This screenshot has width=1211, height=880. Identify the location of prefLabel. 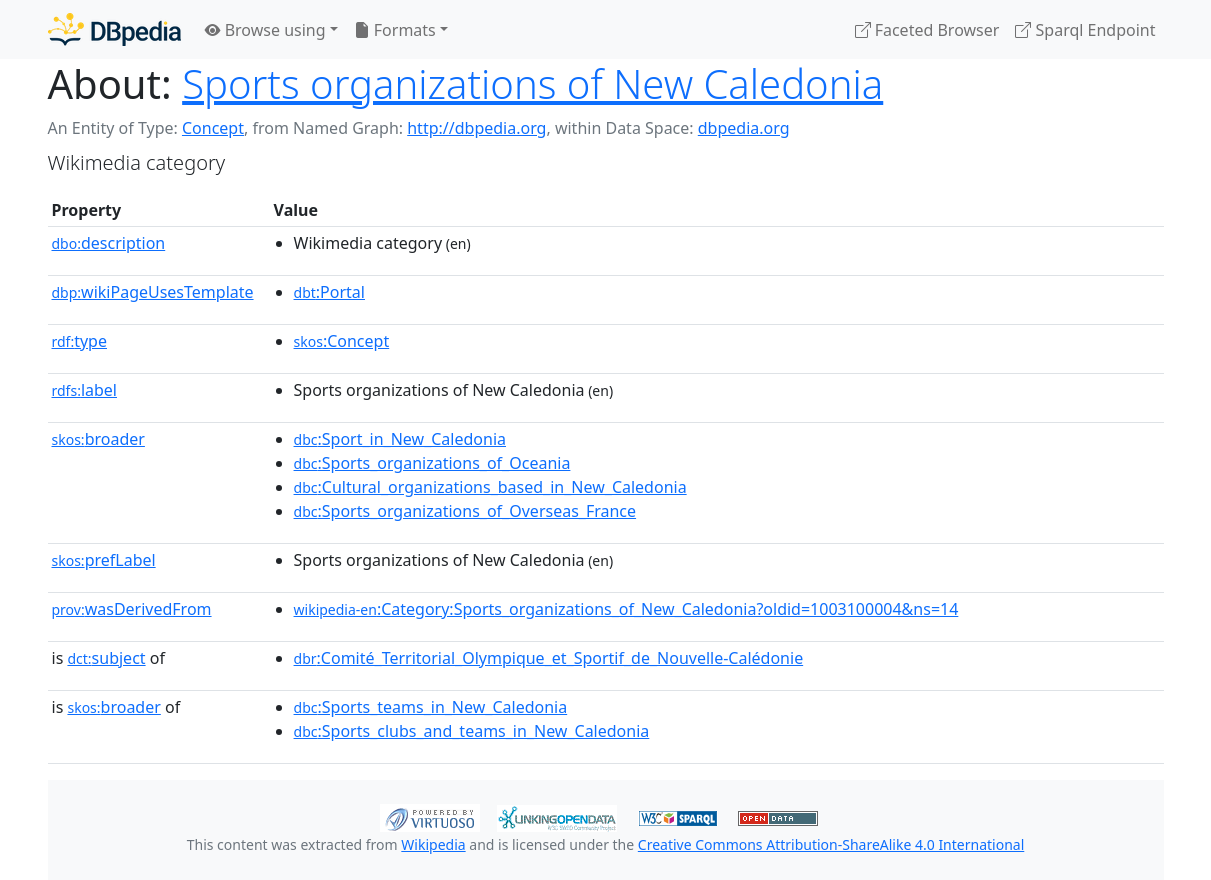
(104, 560).